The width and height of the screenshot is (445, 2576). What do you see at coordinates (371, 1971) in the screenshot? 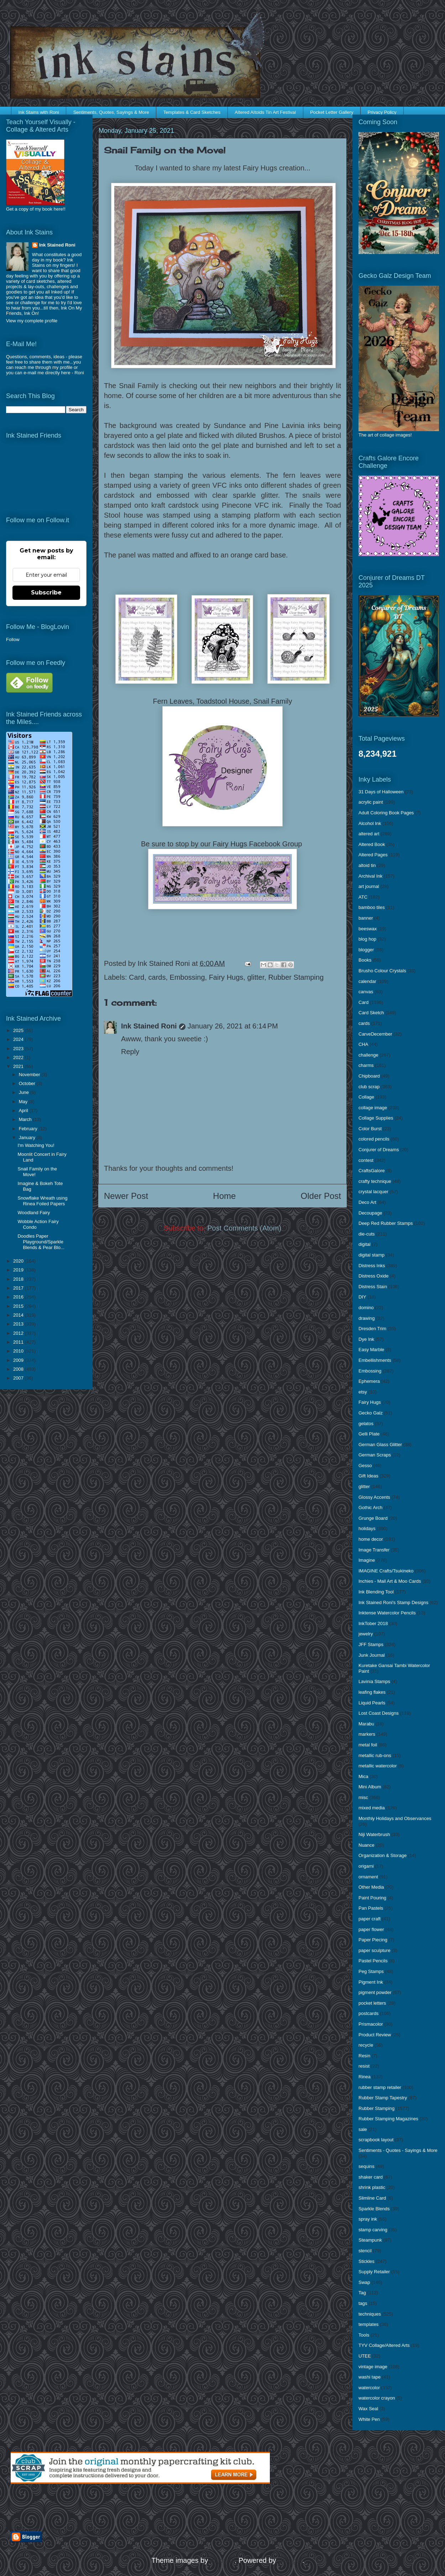
I see `Peg Stamps` at bounding box center [371, 1971].